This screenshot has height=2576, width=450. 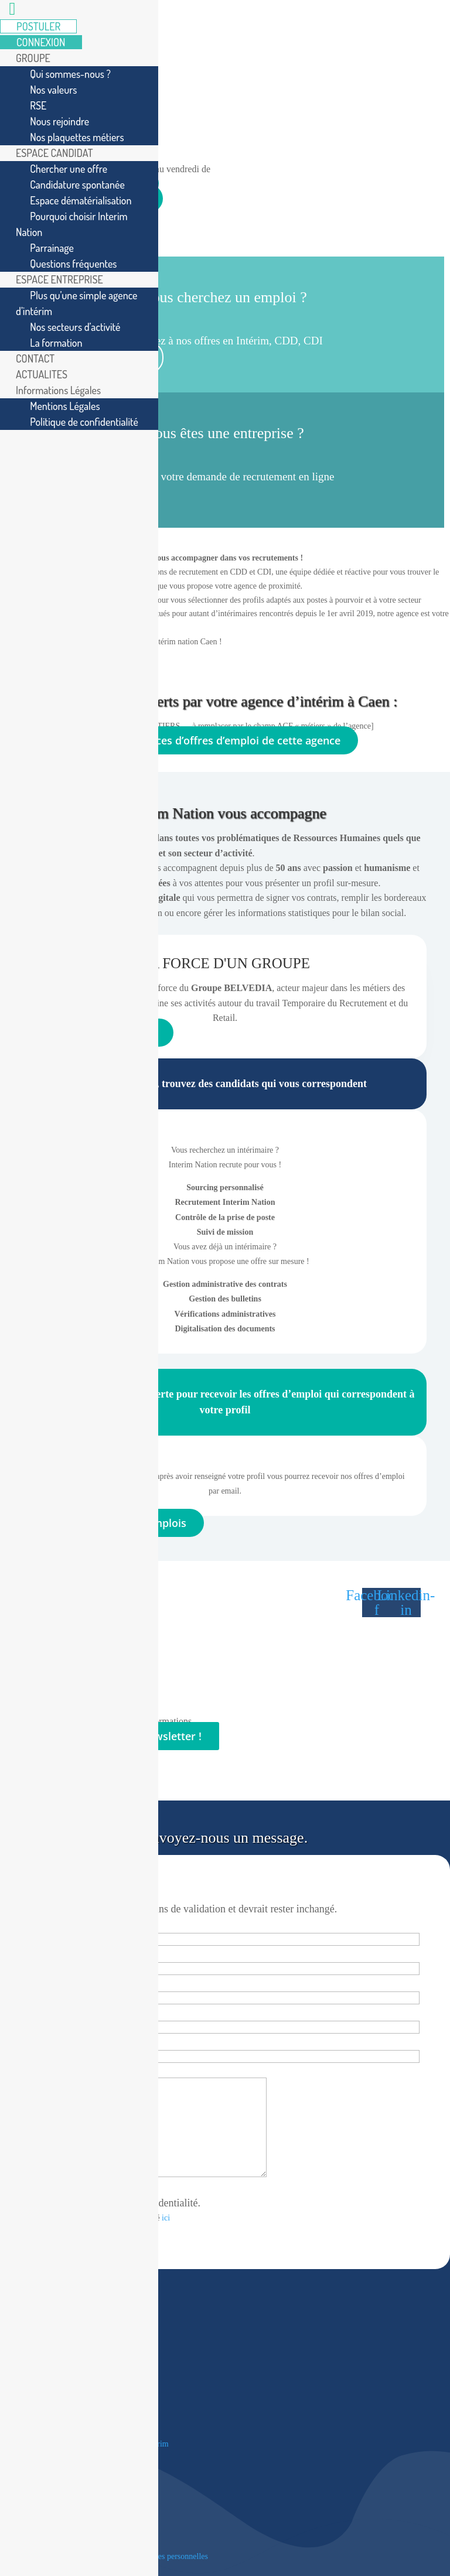 I want to click on Prénom, so click(x=37, y=1953).